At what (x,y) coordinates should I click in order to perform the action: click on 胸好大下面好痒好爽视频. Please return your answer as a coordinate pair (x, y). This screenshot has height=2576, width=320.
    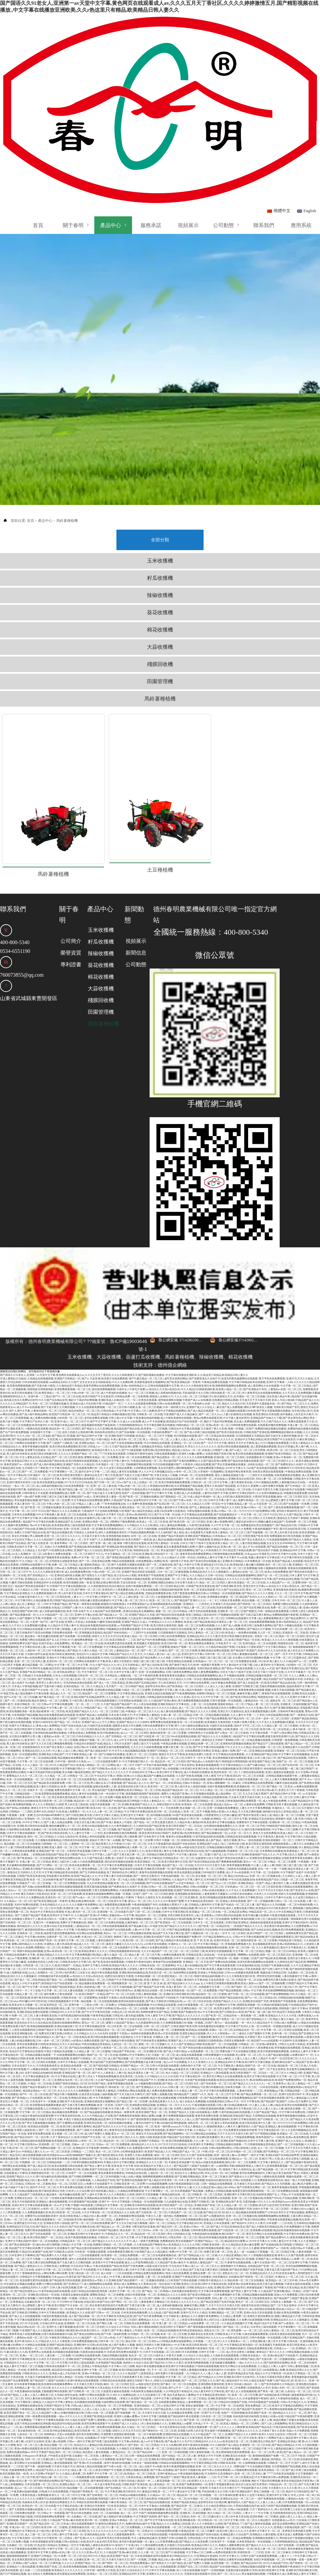
    Looking at the image, I should click on (83, 1353).